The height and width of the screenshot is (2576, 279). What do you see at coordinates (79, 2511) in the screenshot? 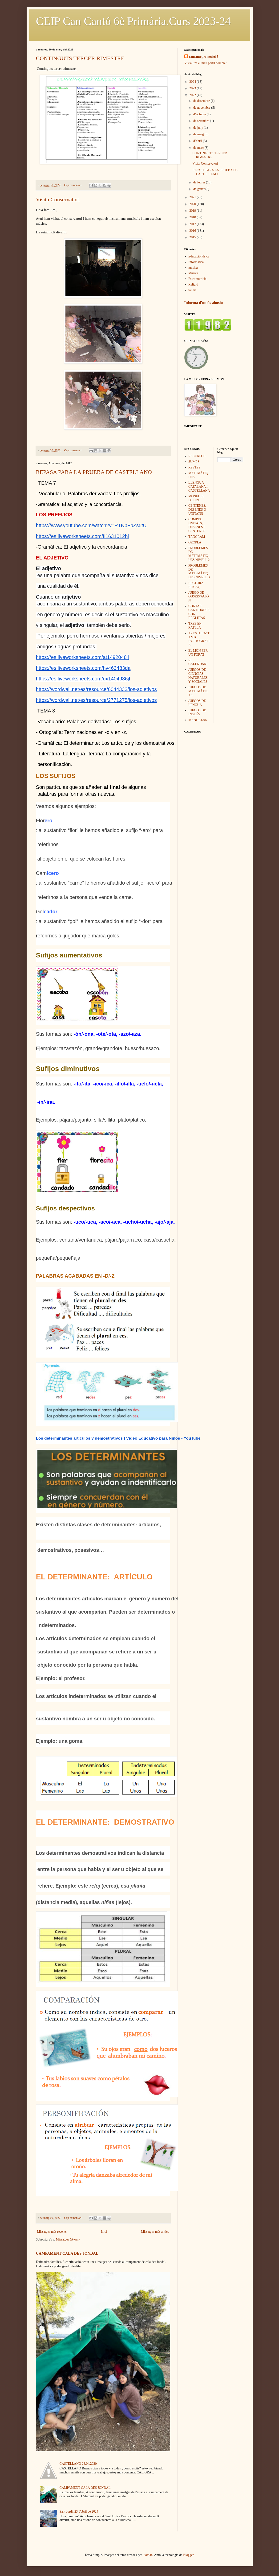
I see `Sant Jordi, 23 d'abril de 2024` at bounding box center [79, 2511].